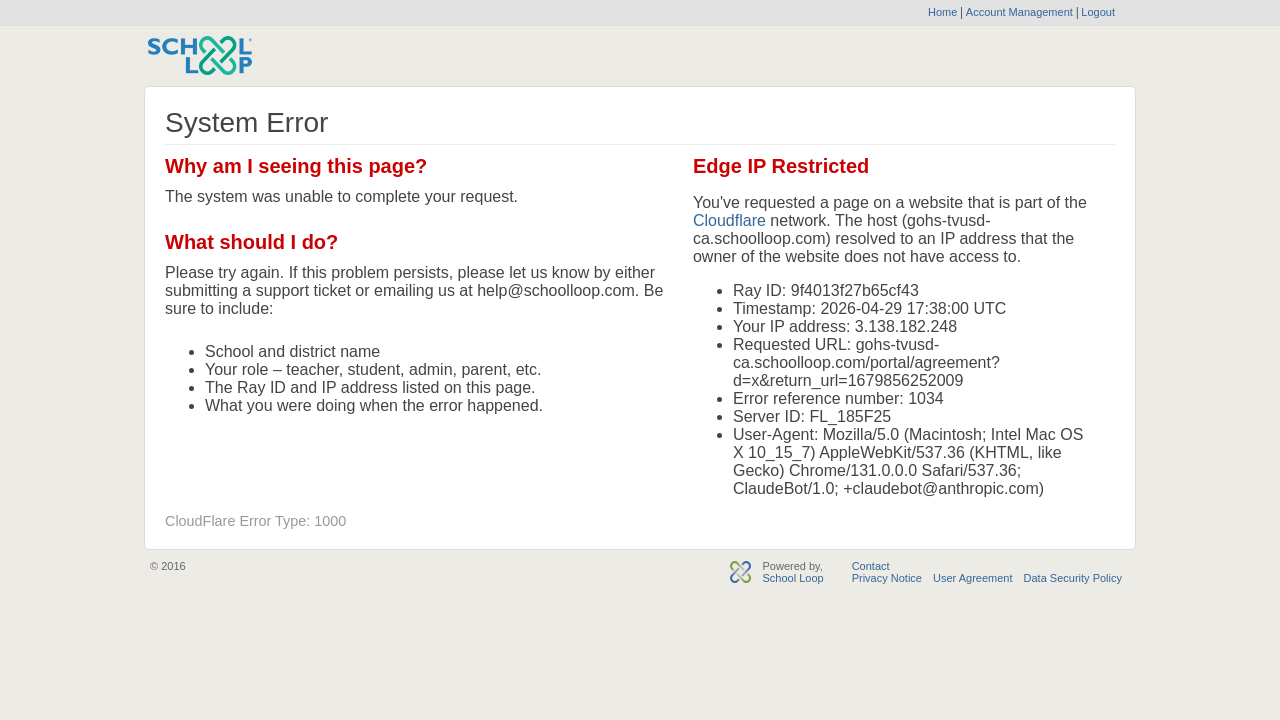 This screenshot has width=1280, height=720. Describe the element at coordinates (1073, 578) in the screenshot. I see `Data Security Policy` at that location.